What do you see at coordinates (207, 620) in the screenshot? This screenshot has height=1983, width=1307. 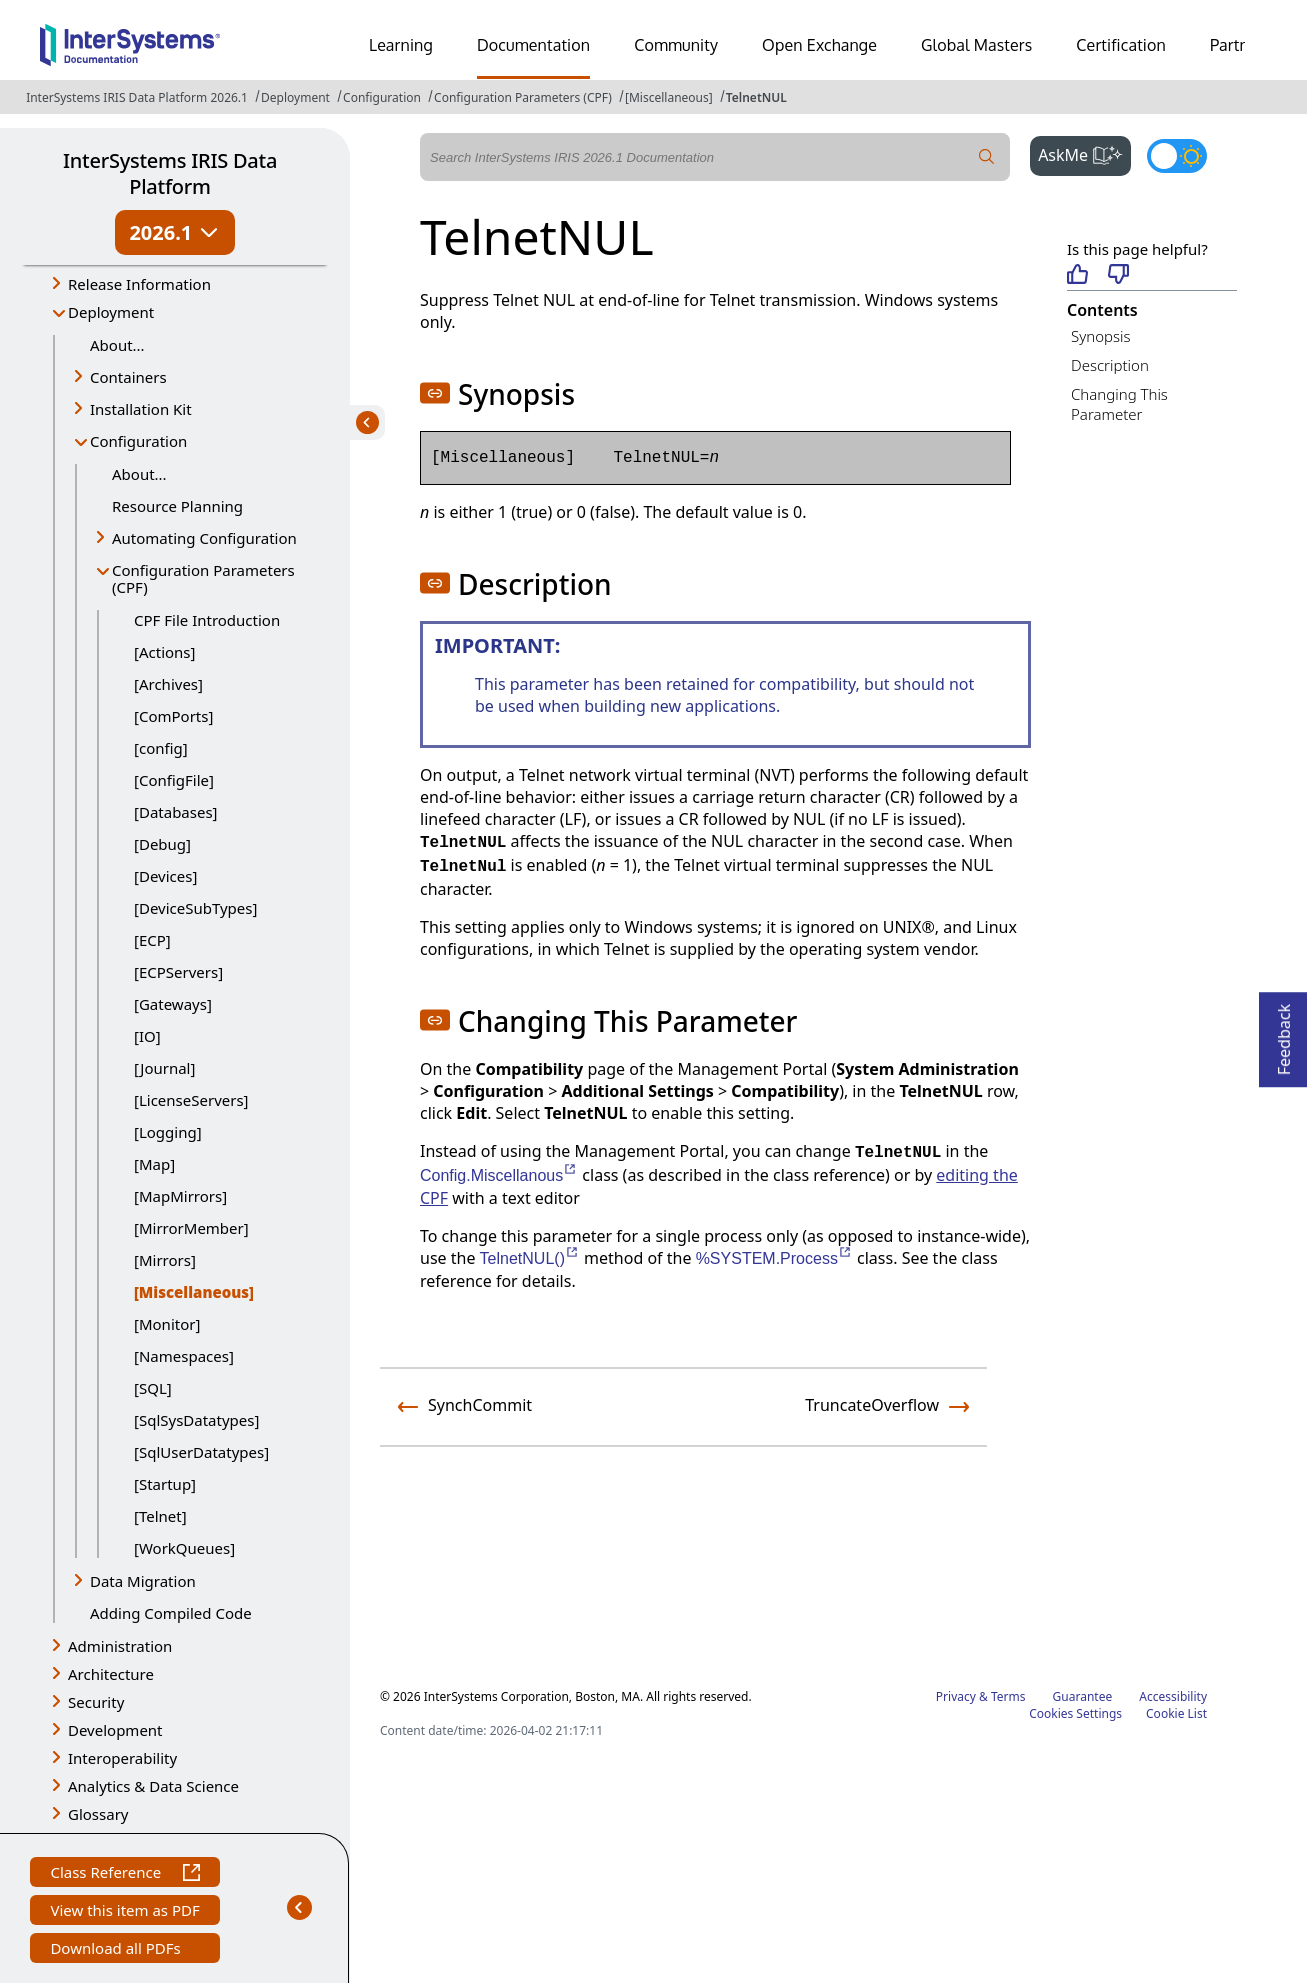 I see `CPF File Introduction` at bounding box center [207, 620].